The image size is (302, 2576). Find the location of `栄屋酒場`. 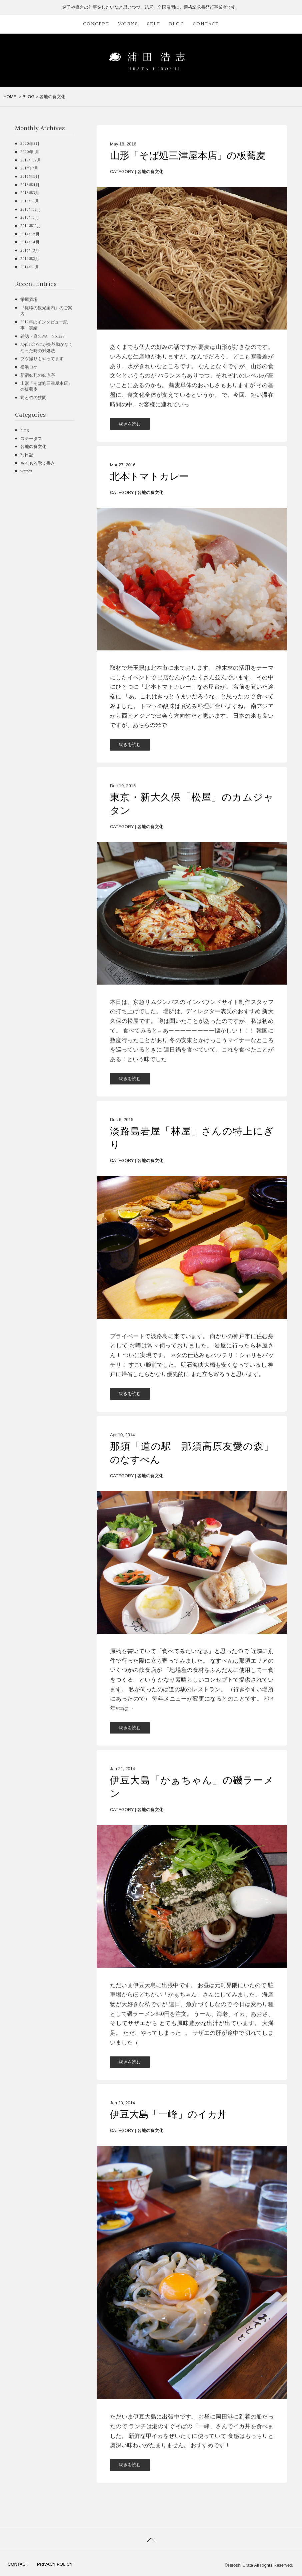

栄屋酒場 is located at coordinates (29, 299).